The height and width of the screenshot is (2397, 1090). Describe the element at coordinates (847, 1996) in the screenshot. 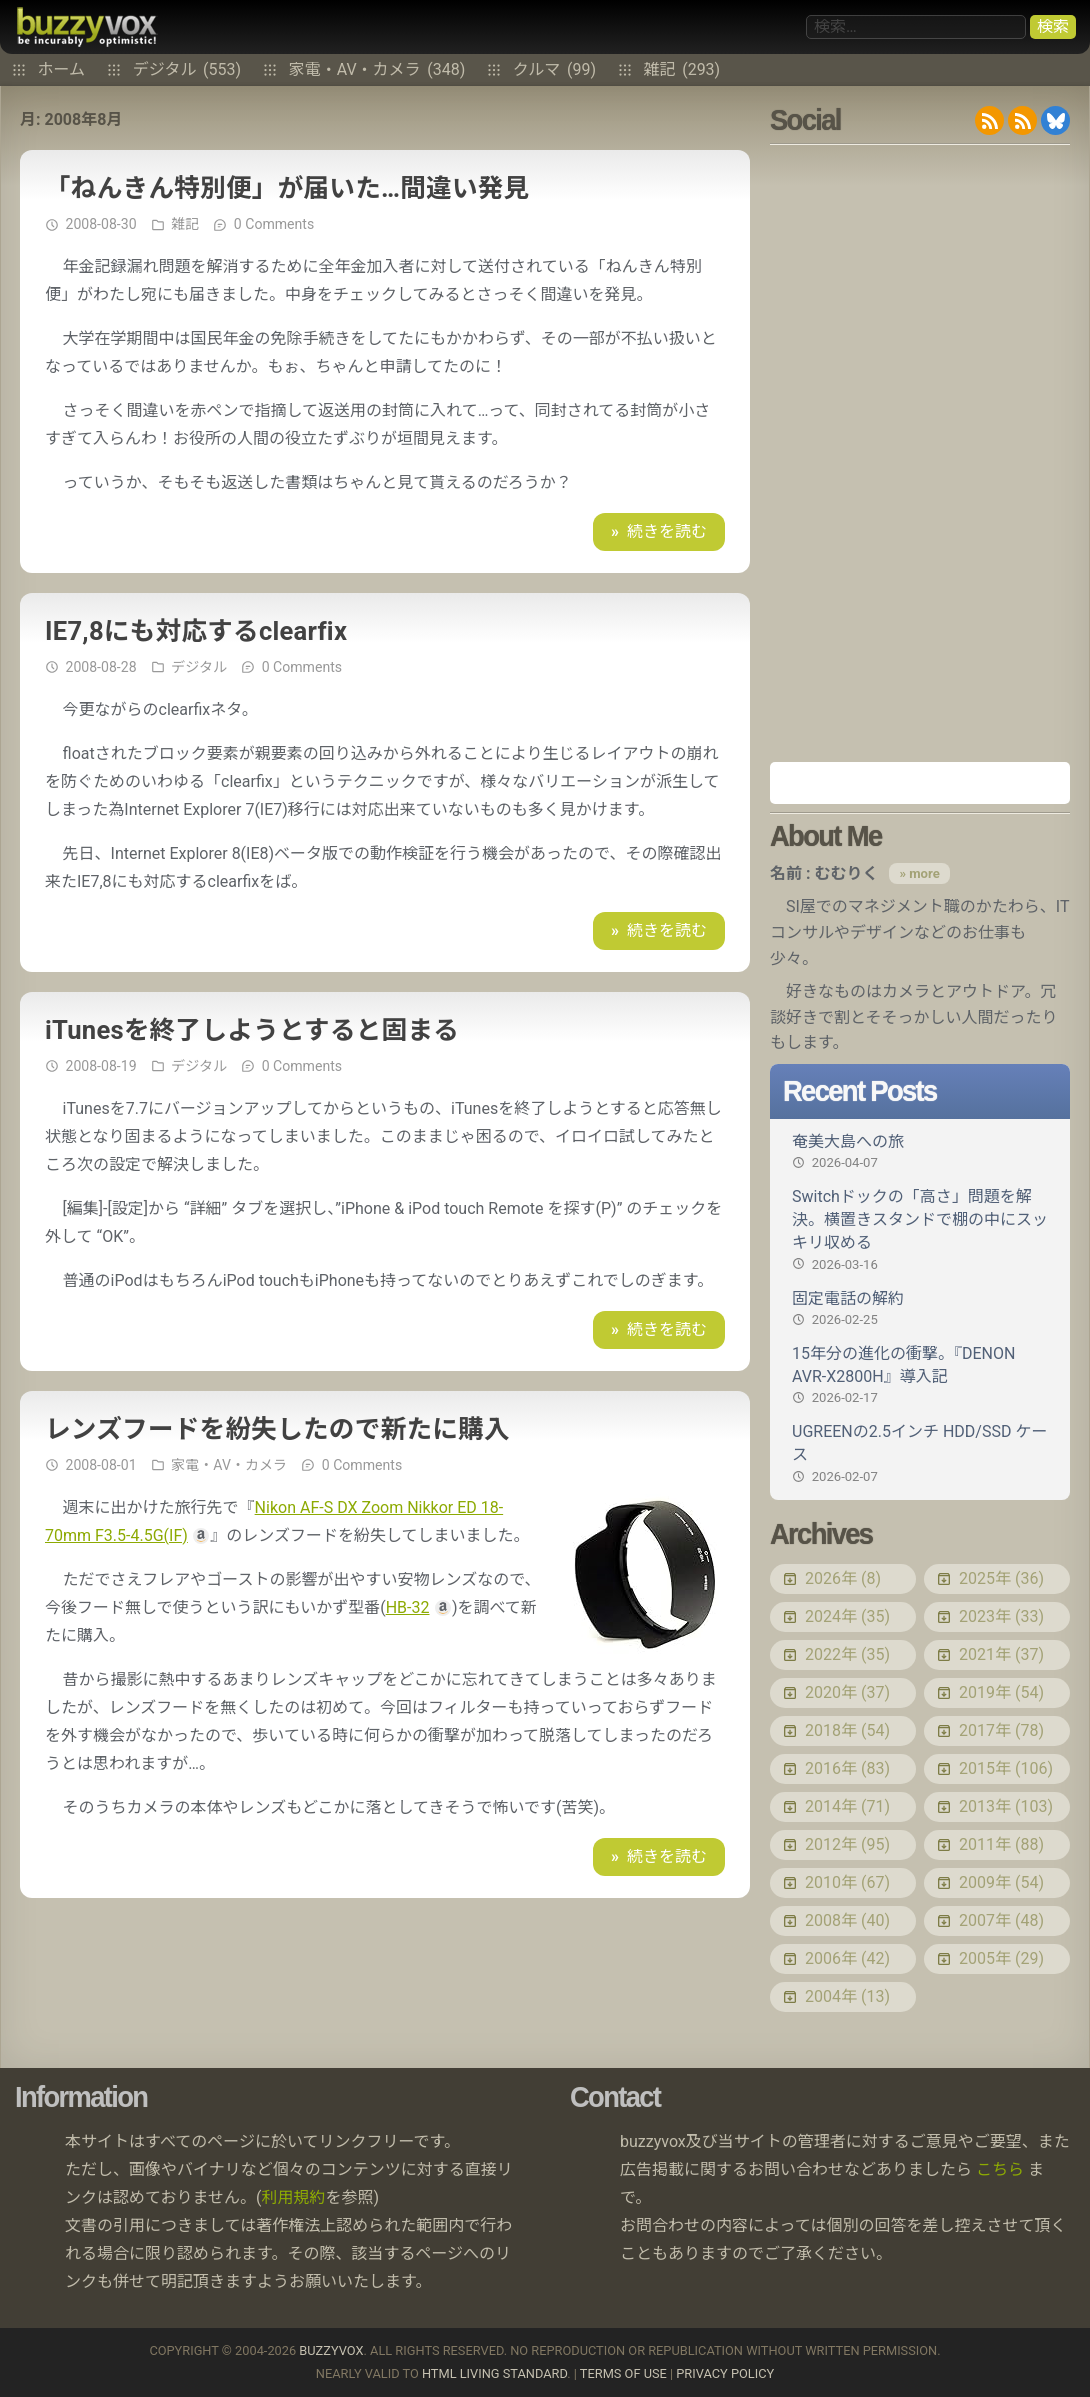

I see `2004年 (13)` at that location.